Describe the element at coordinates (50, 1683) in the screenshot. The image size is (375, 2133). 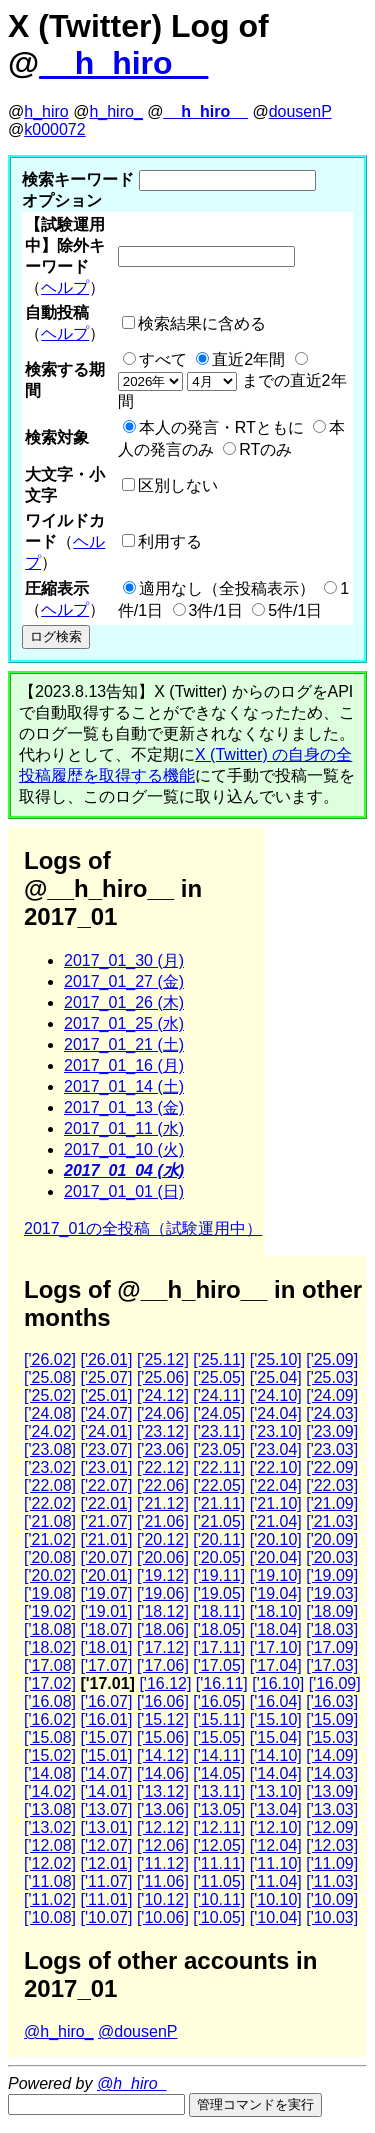
I see `['17.02]` at that location.